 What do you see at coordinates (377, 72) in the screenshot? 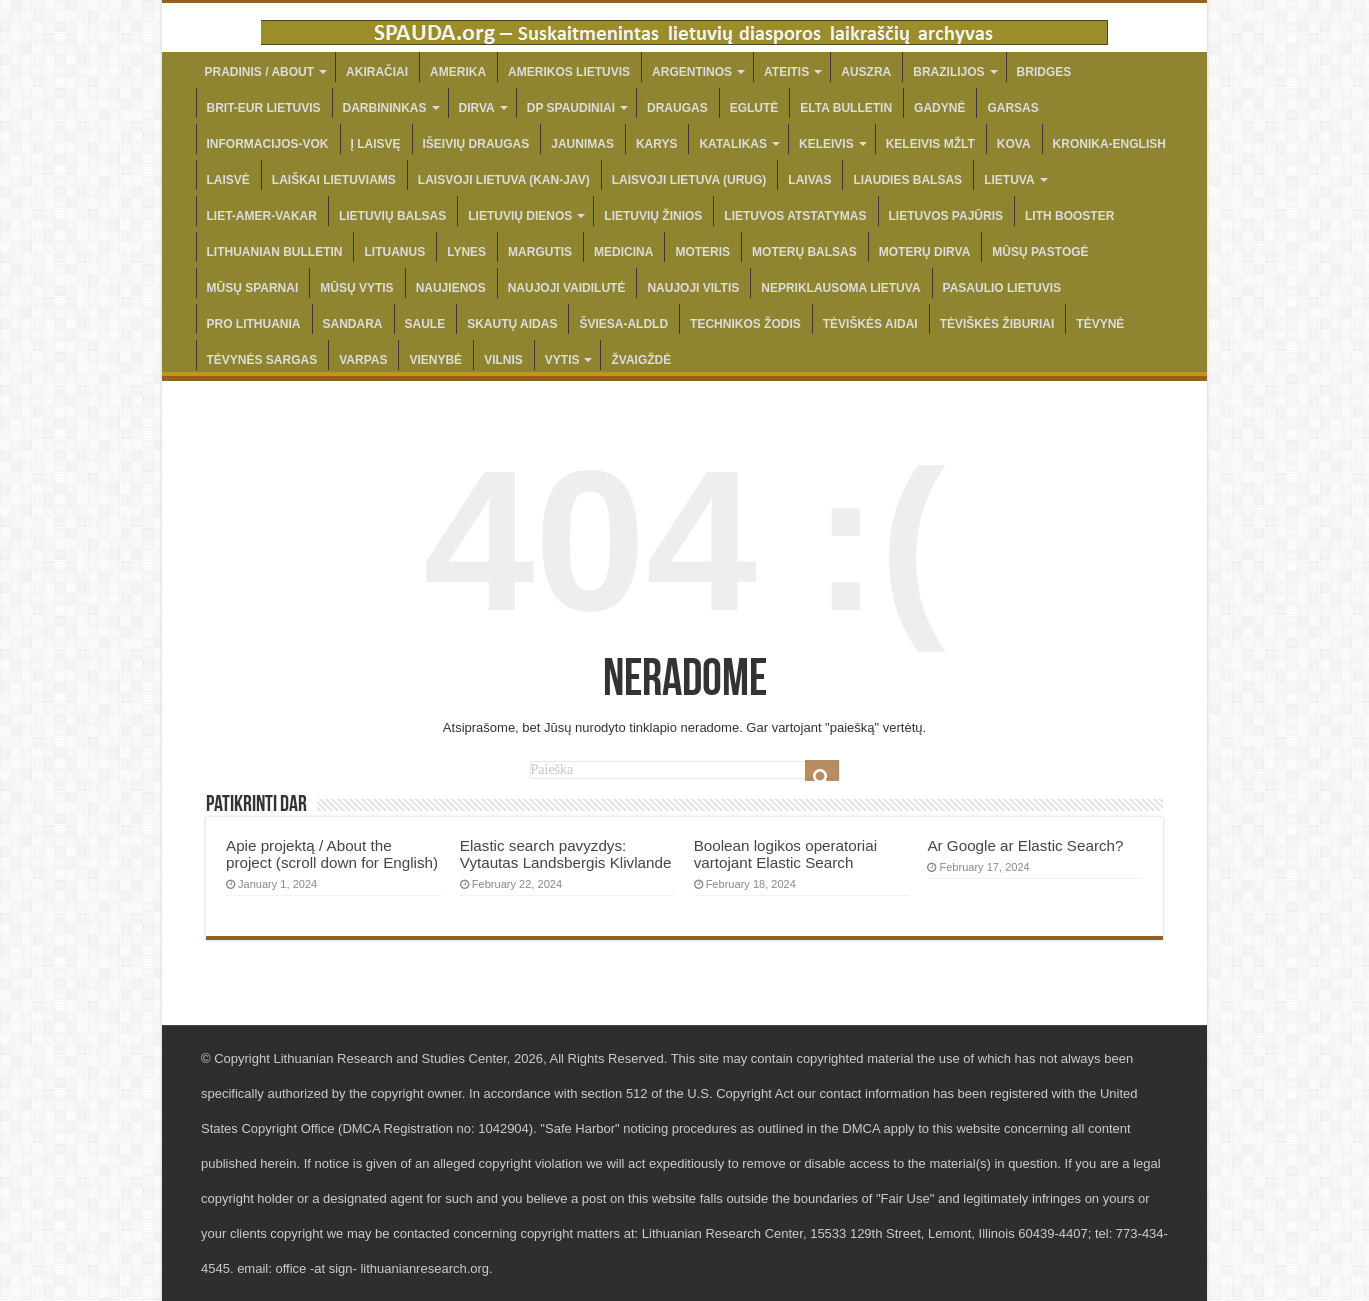
I see `AKIRAČIAI` at bounding box center [377, 72].